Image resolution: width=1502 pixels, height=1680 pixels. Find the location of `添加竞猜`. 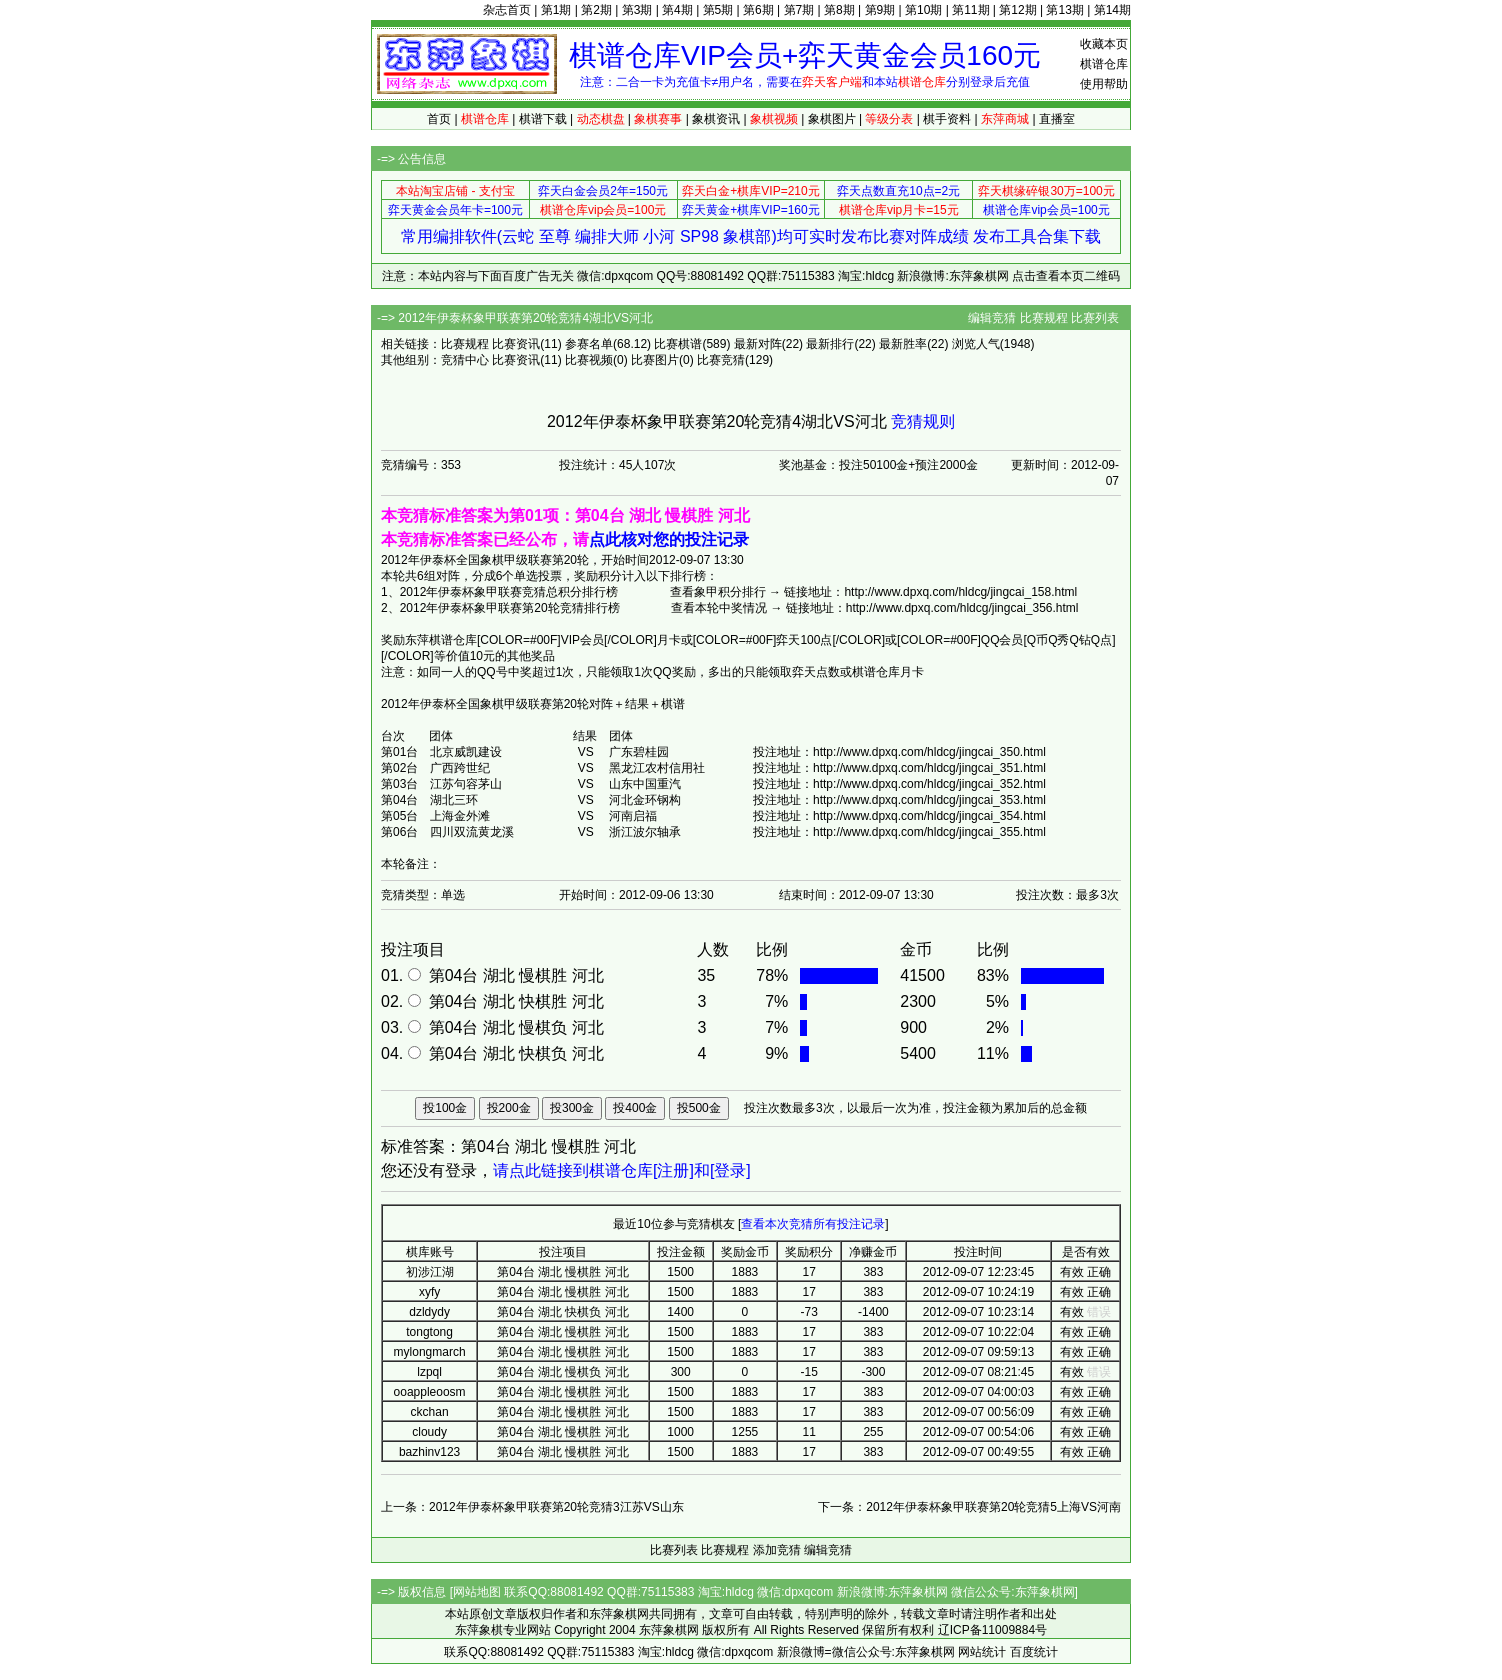

添加竞猜 is located at coordinates (777, 1550).